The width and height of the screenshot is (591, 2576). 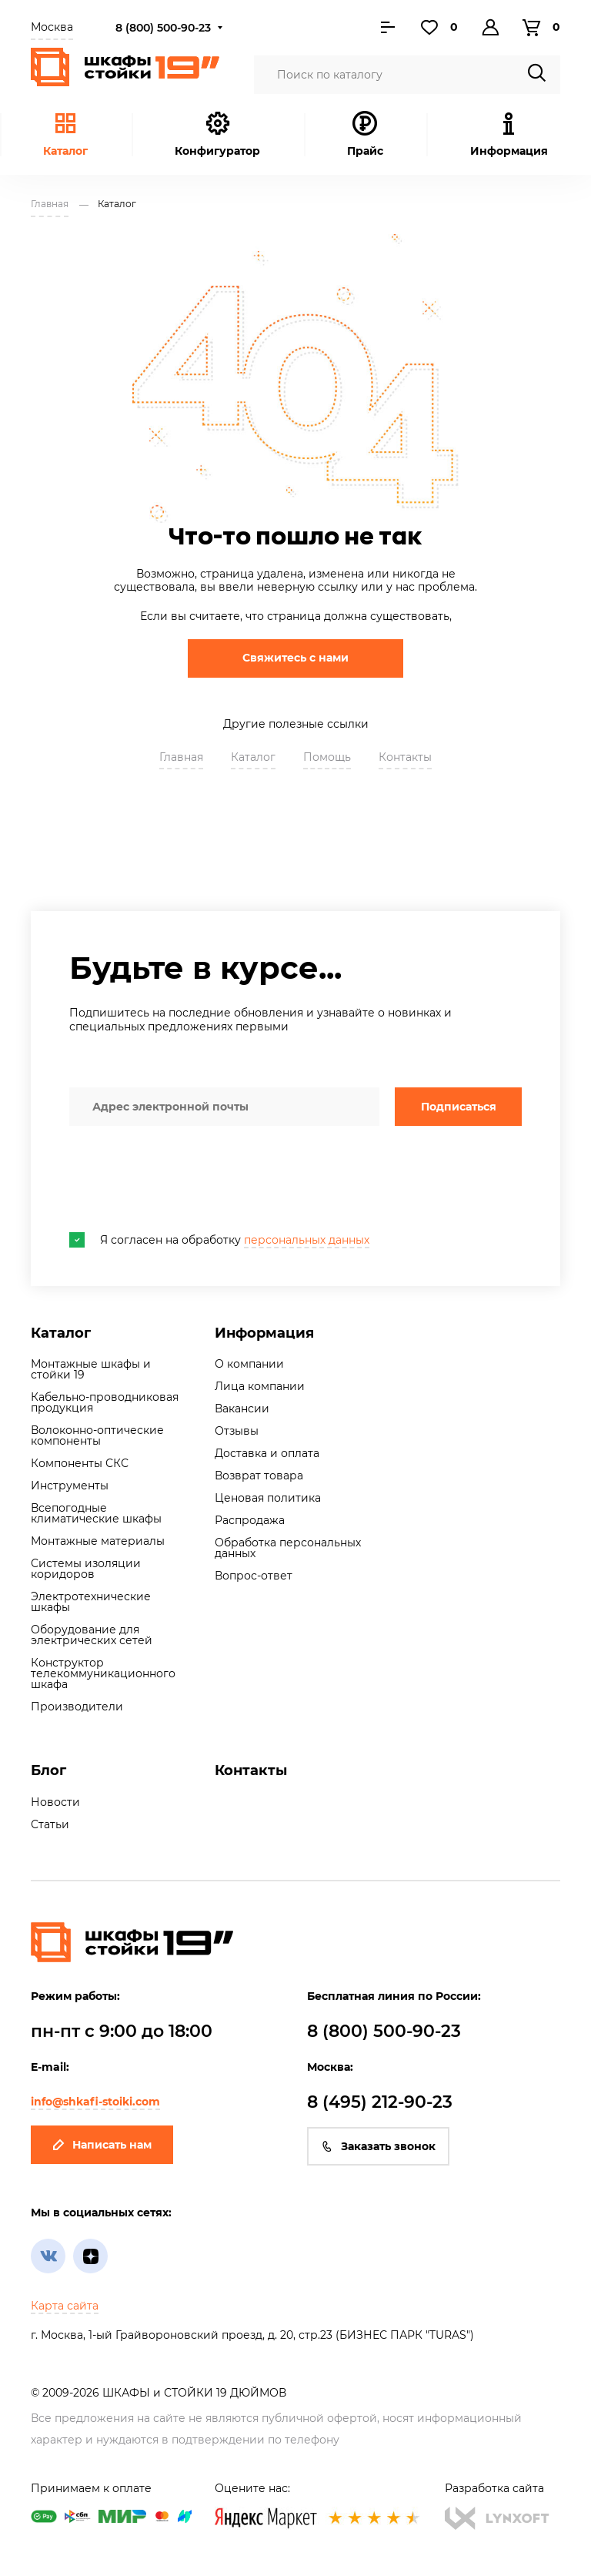 What do you see at coordinates (219, 1240) in the screenshot?
I see `Я согласен на обработку` at bounding box center [219, 1240].